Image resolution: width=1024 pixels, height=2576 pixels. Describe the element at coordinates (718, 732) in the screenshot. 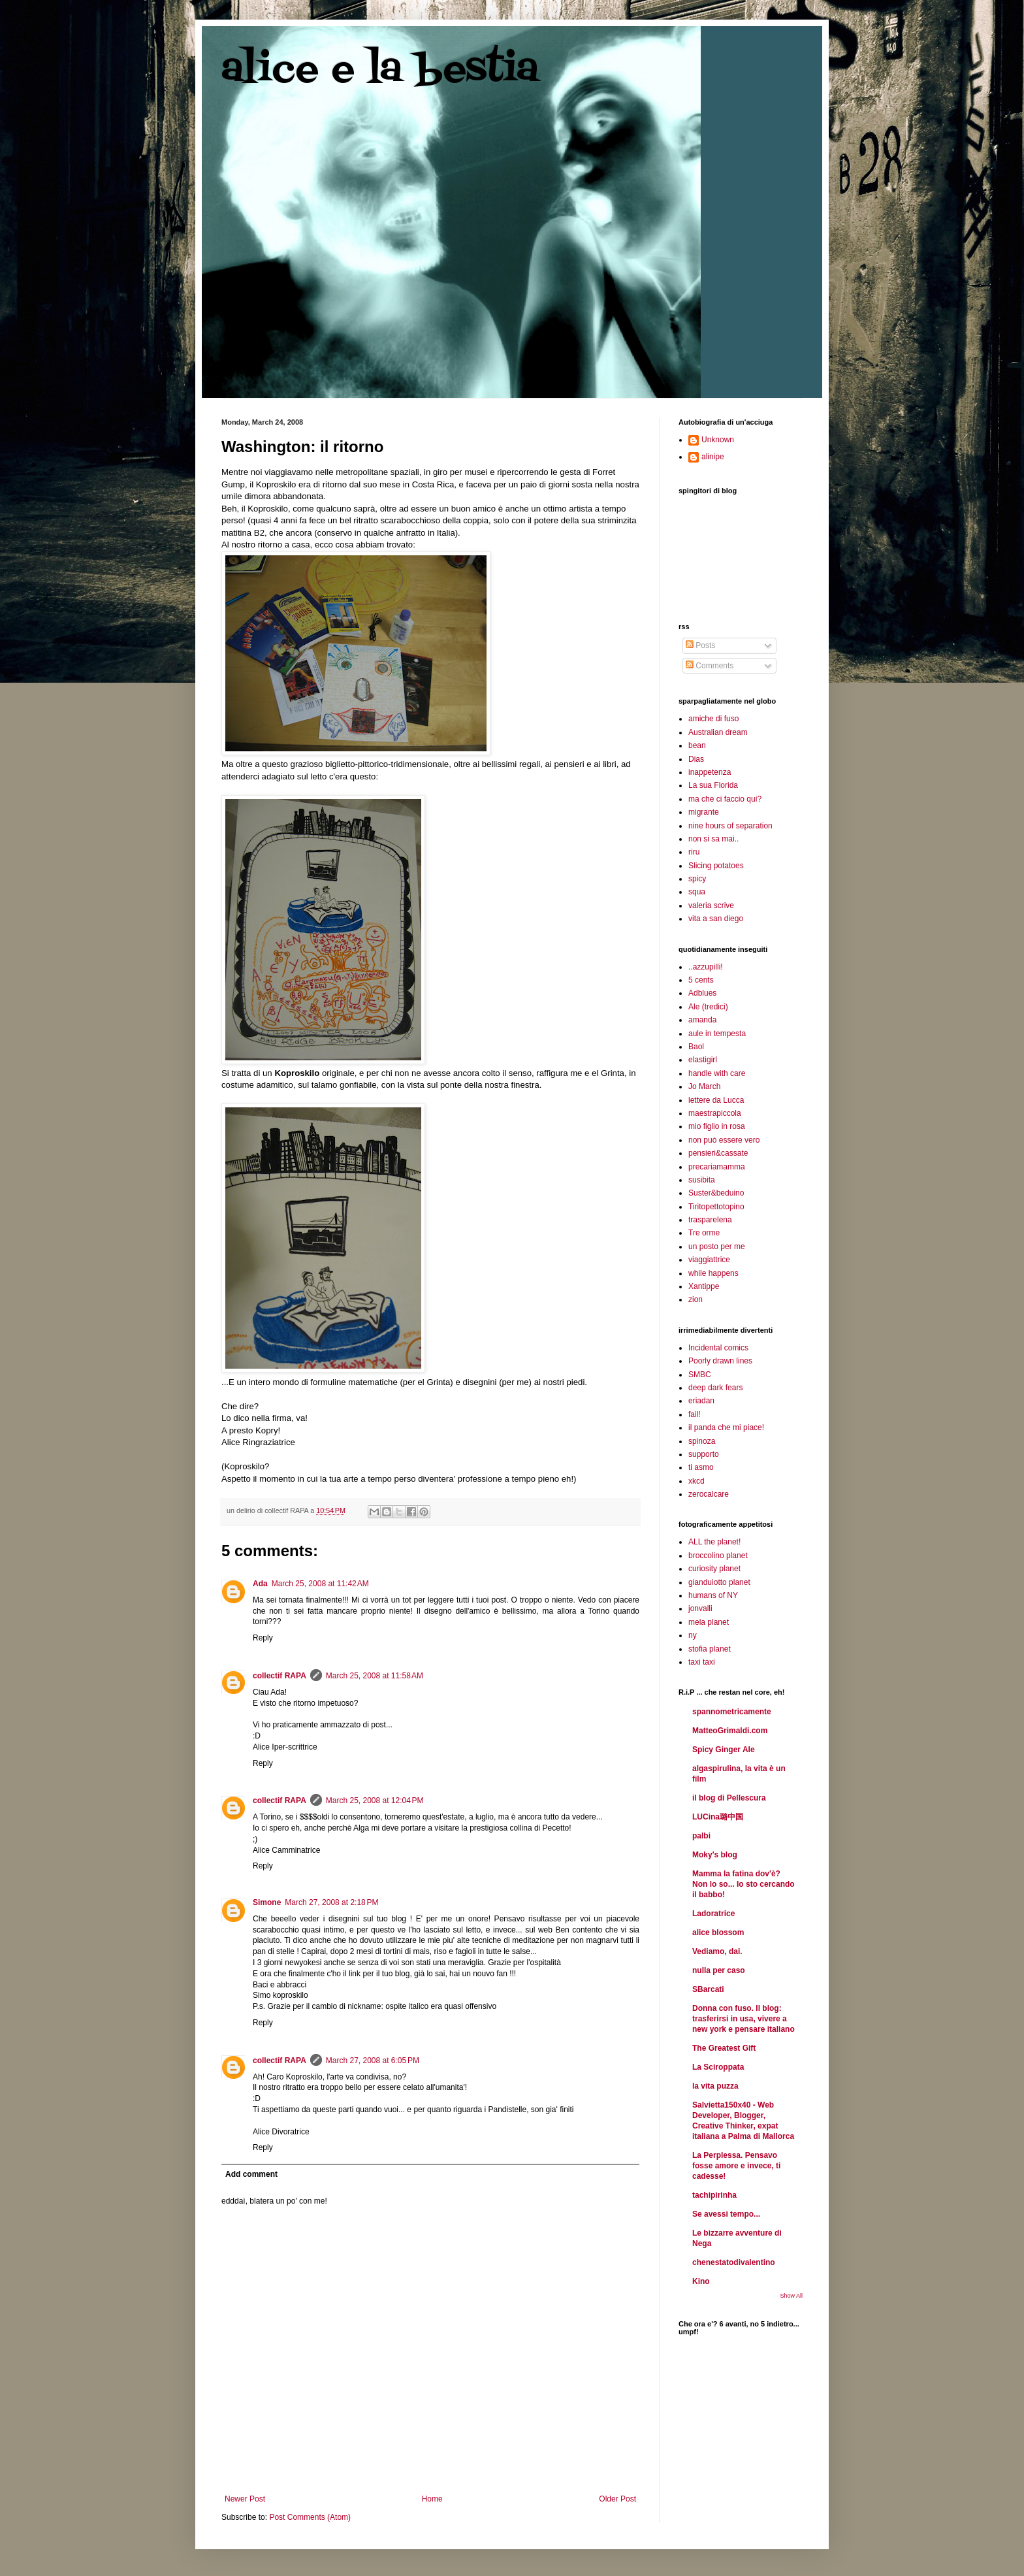

I see `Australian dream` at that location.